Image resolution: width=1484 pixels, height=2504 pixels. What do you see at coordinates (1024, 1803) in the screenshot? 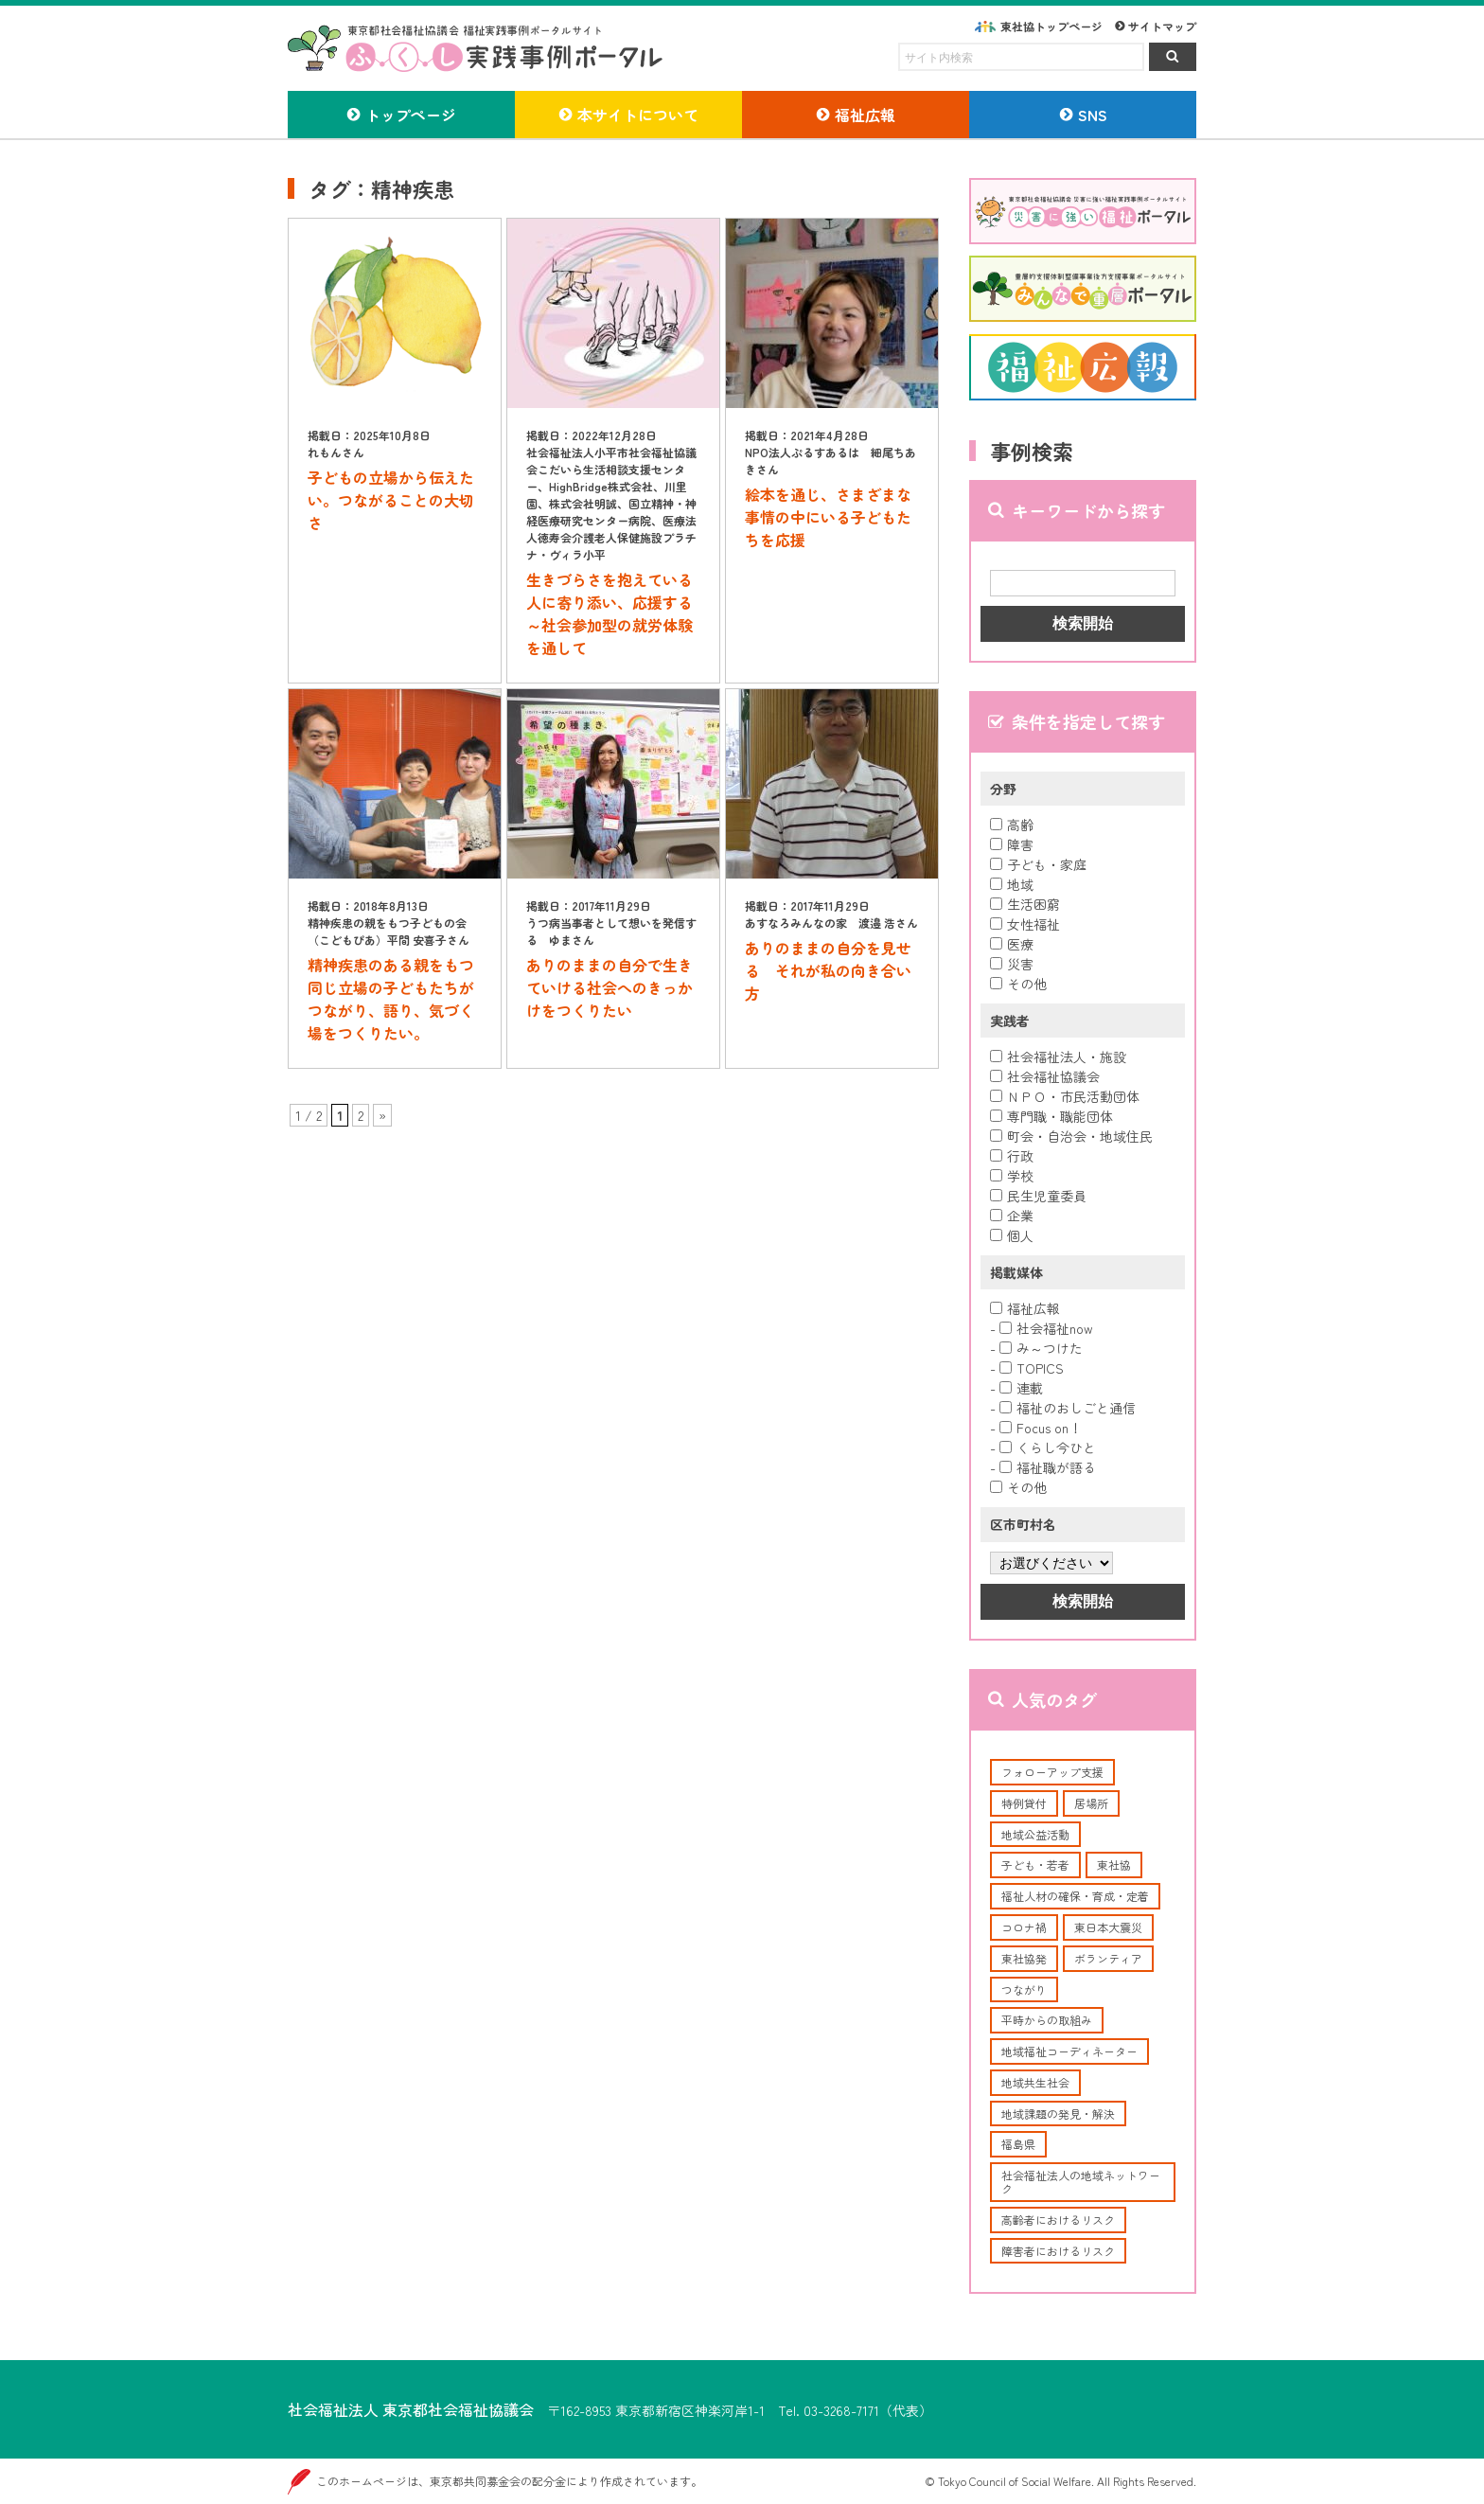
I see `特例貸付` at bounding box center [1024, 1803].